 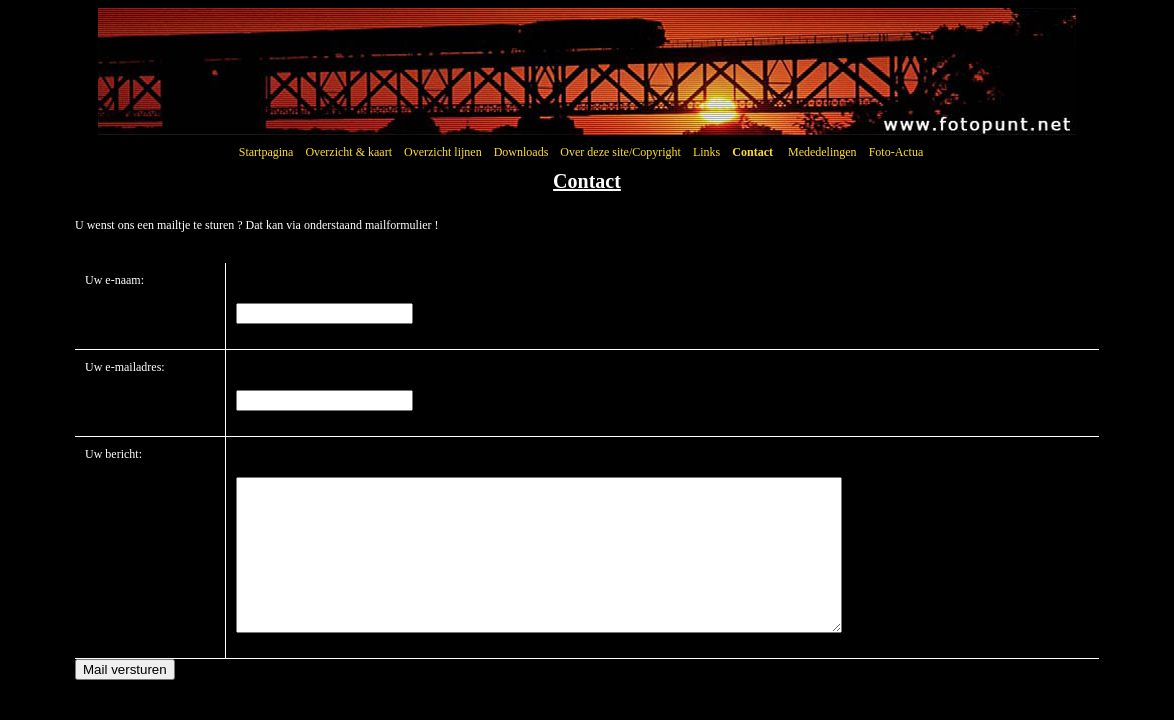 What do you see at coordinates (822, 152) in the screenshot?
I see `Mededelingen` at bounding box center [822, 152].